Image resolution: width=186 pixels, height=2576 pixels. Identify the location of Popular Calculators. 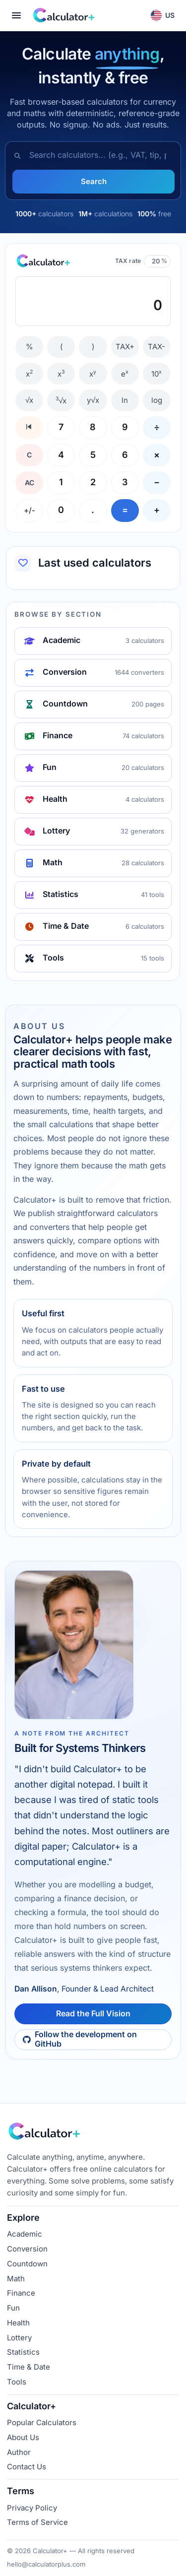
(41, 2422).